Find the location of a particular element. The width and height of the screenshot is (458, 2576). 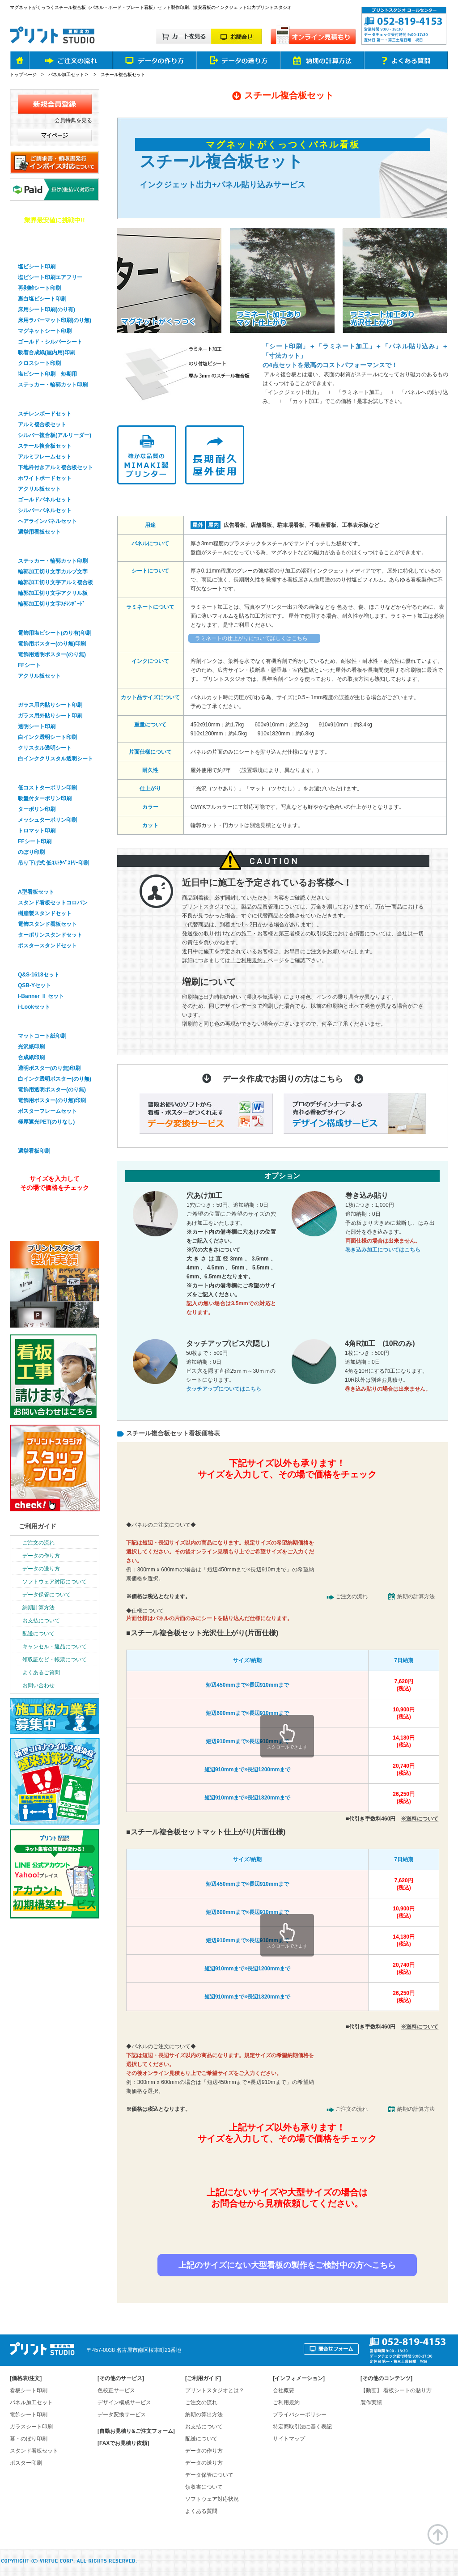

お見積り依頼はお問合せフォームから！ is located at coordinates (286, 2234).